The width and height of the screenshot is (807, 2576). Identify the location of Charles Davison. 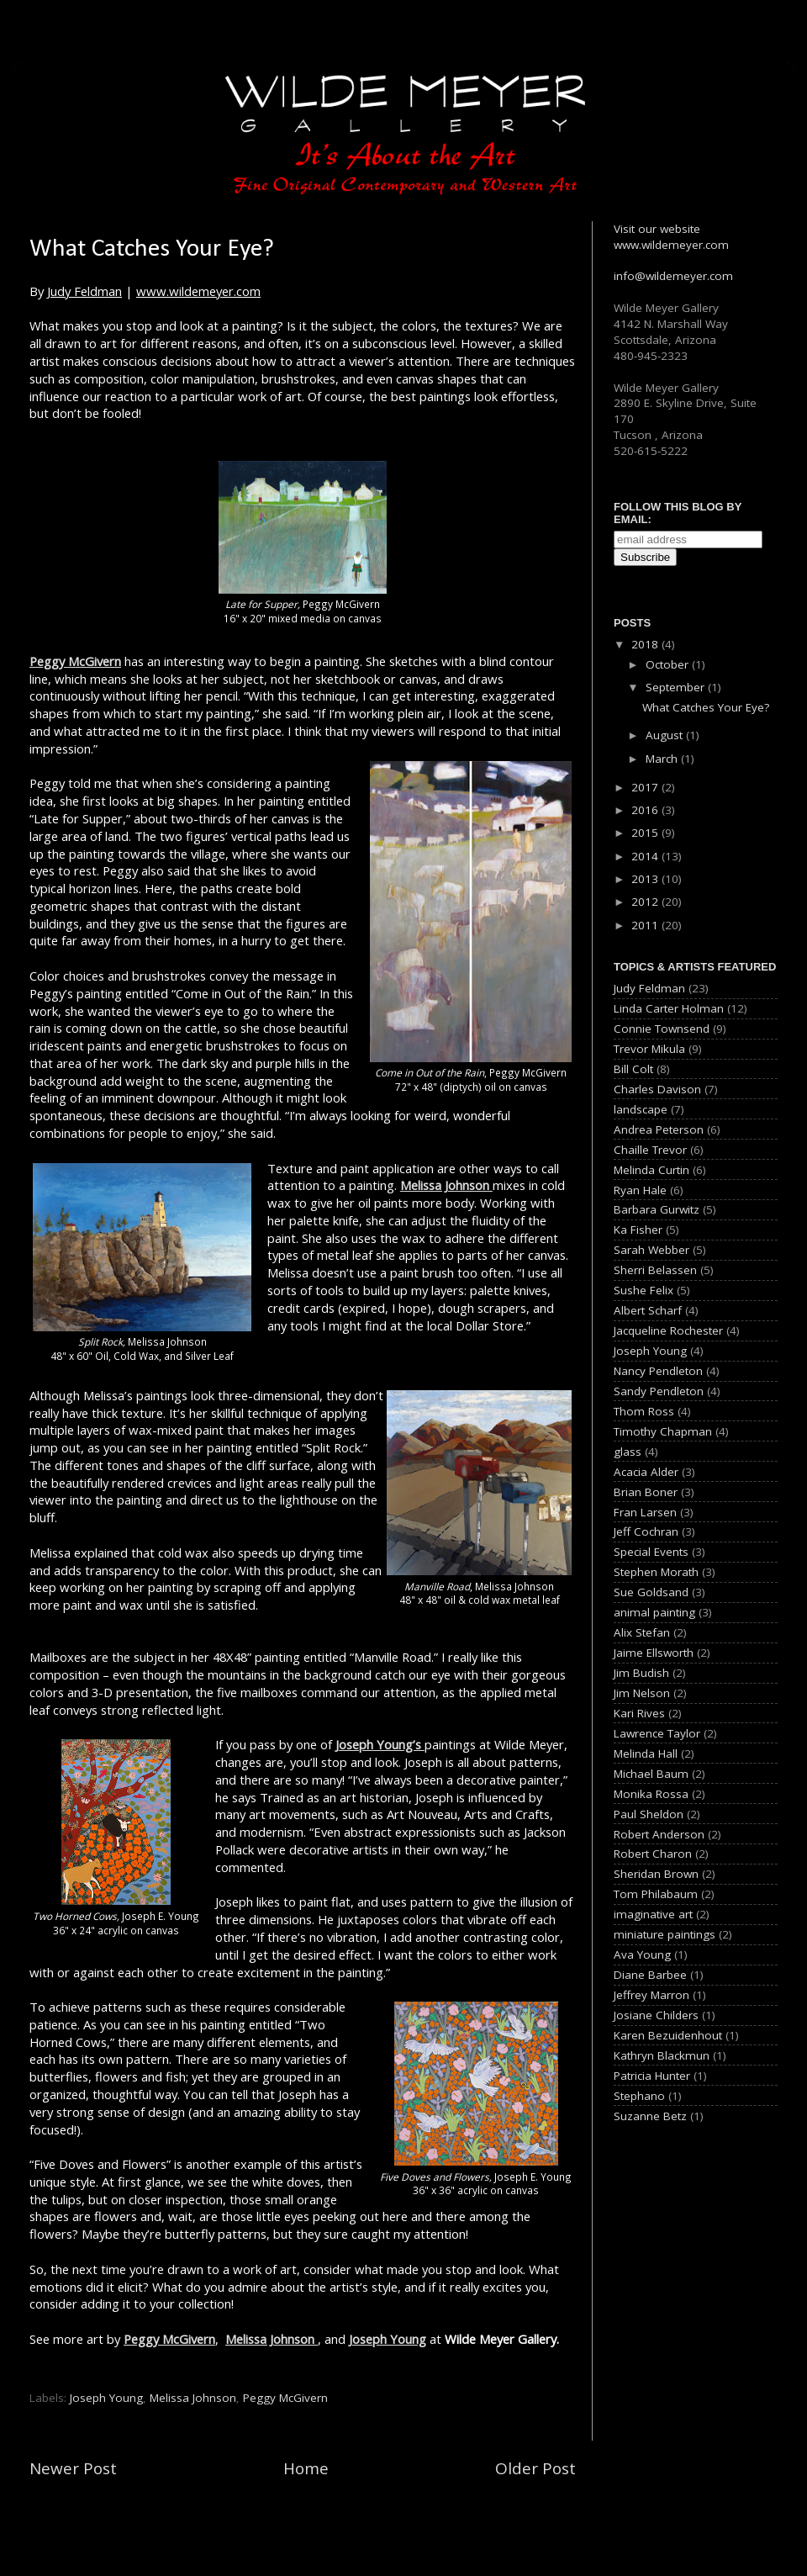
(657, 1089).